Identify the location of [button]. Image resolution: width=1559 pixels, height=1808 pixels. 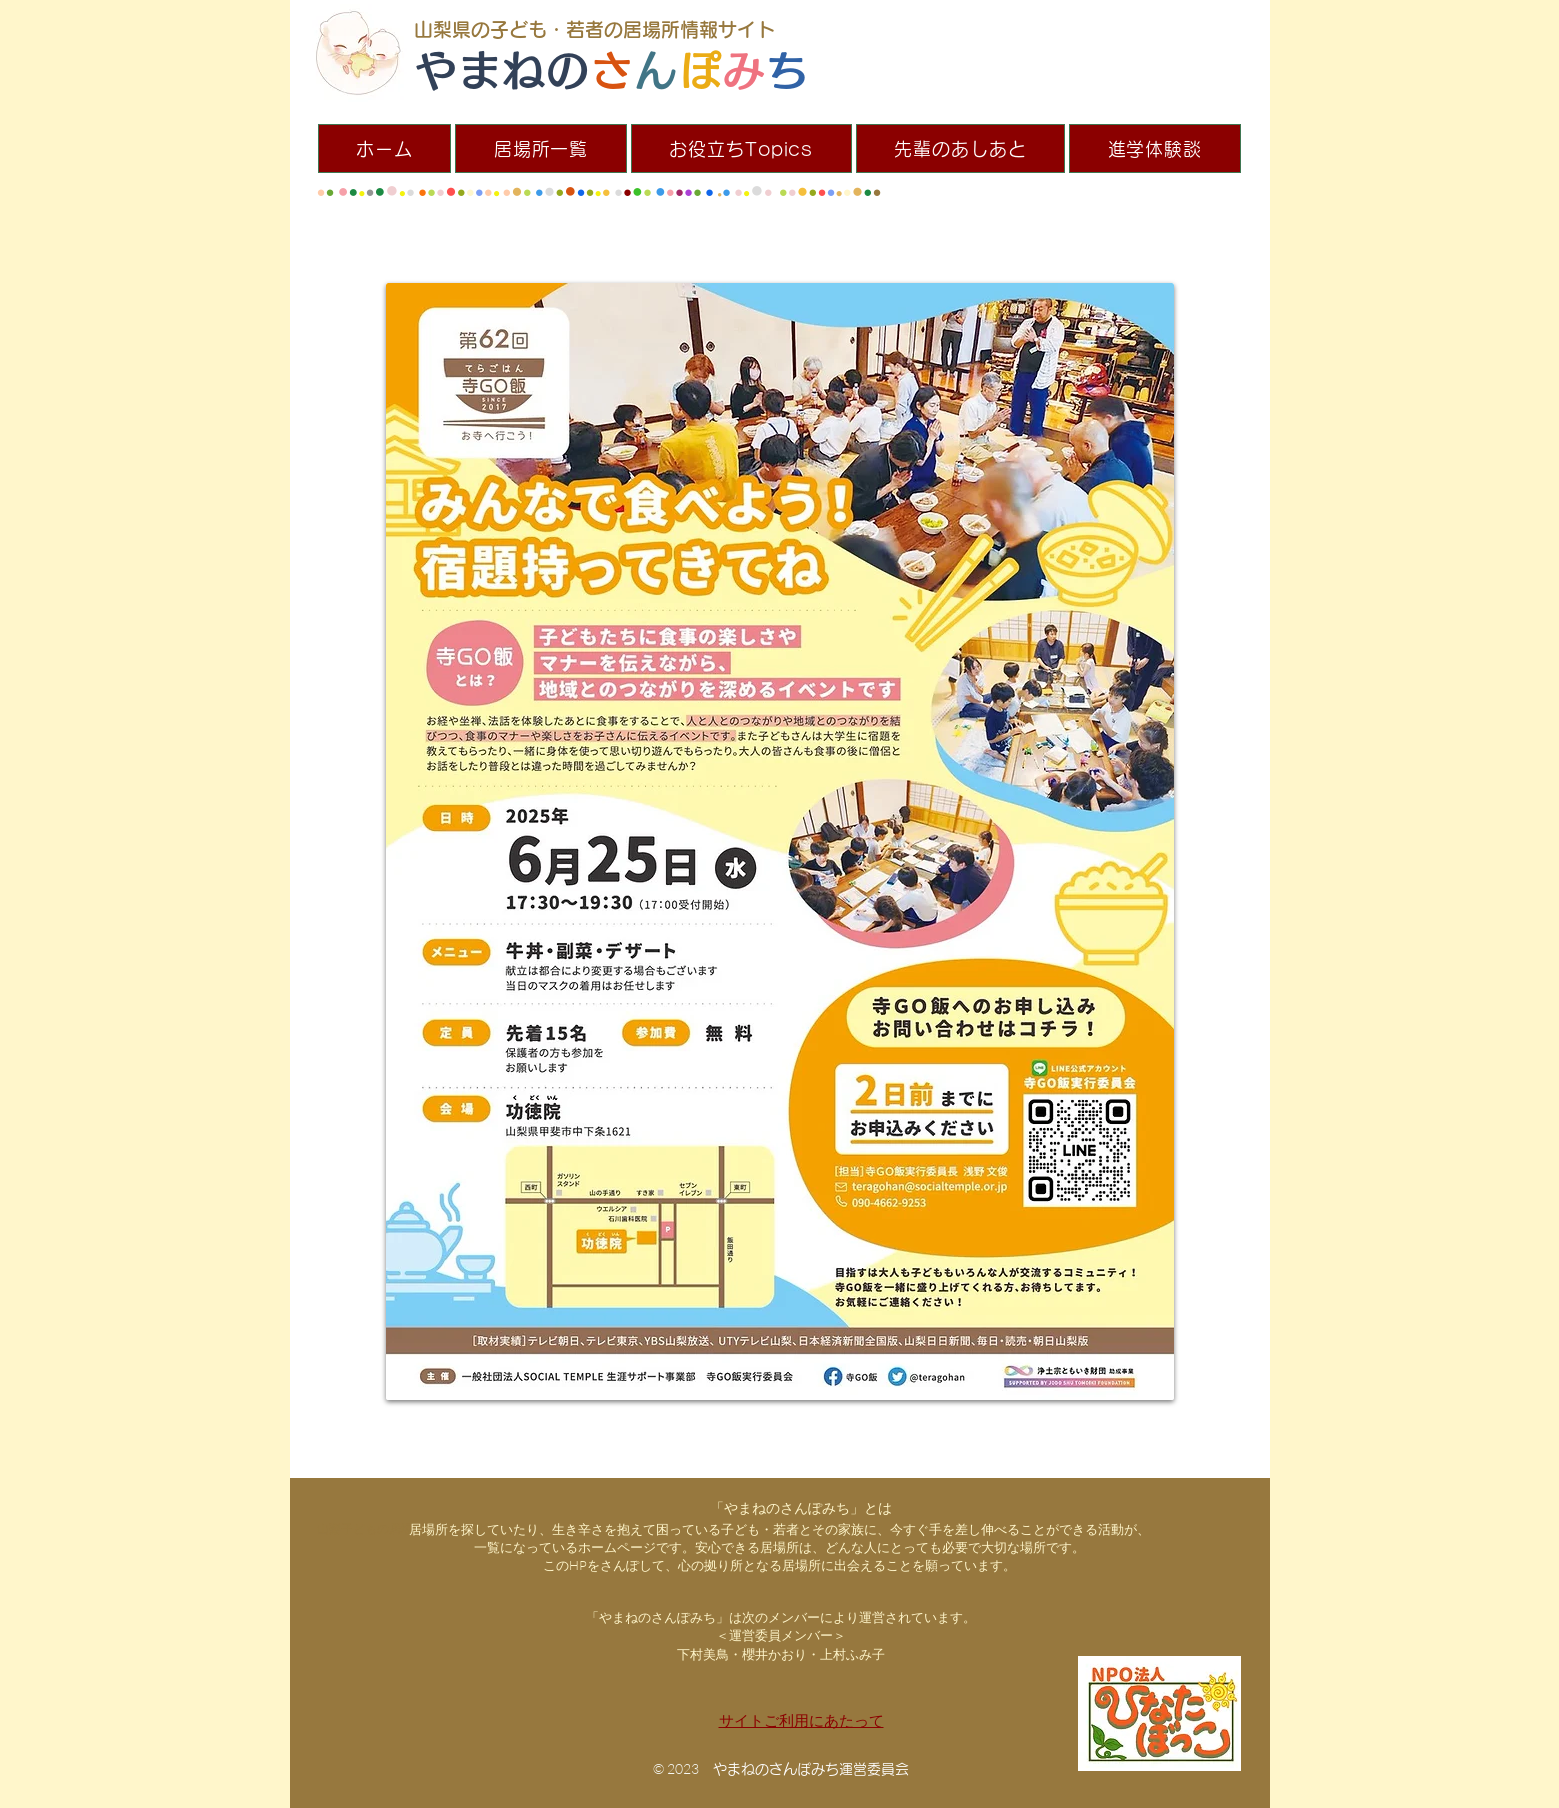
(541, 148).